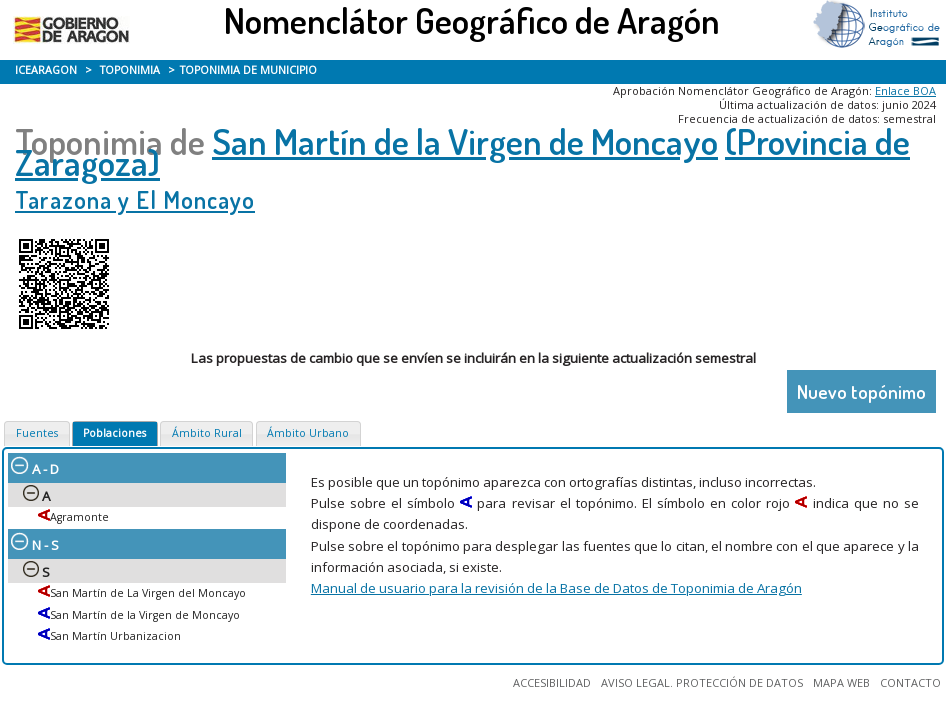 This screenshot has height=720, width=946. I want to click on Nuevo topónimo, so click(861, 391).